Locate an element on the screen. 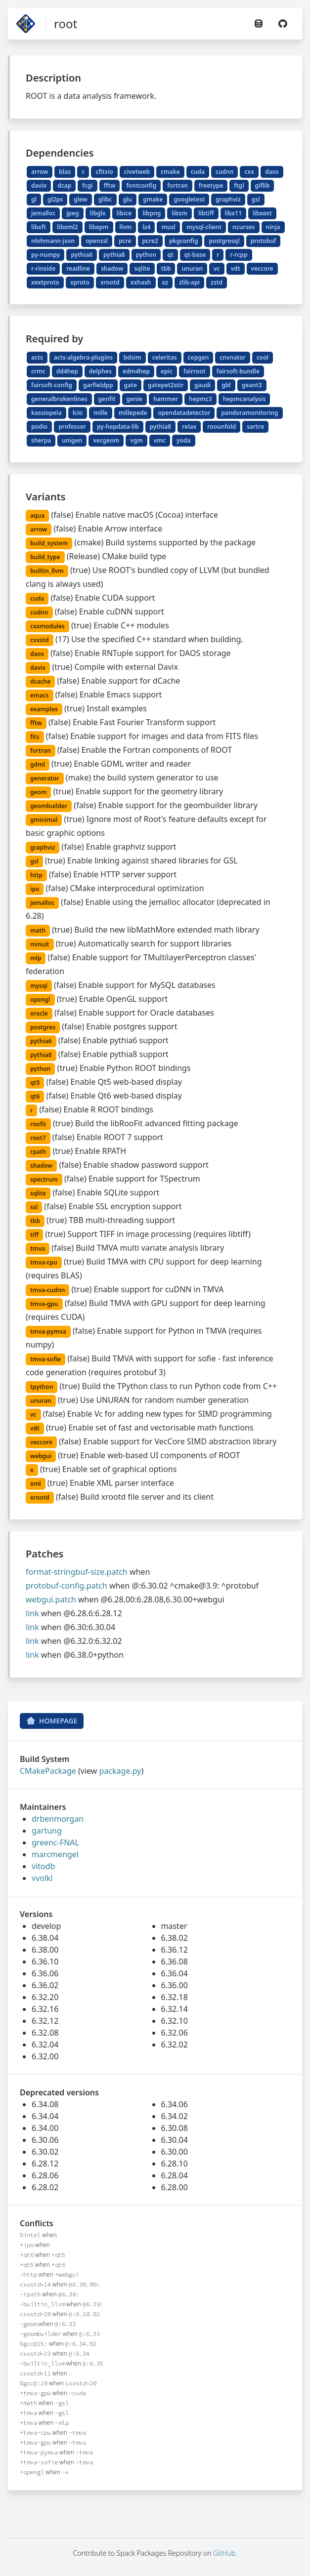 The image size is (310, 2576). qt5 is located at coordinates (35, 1082).